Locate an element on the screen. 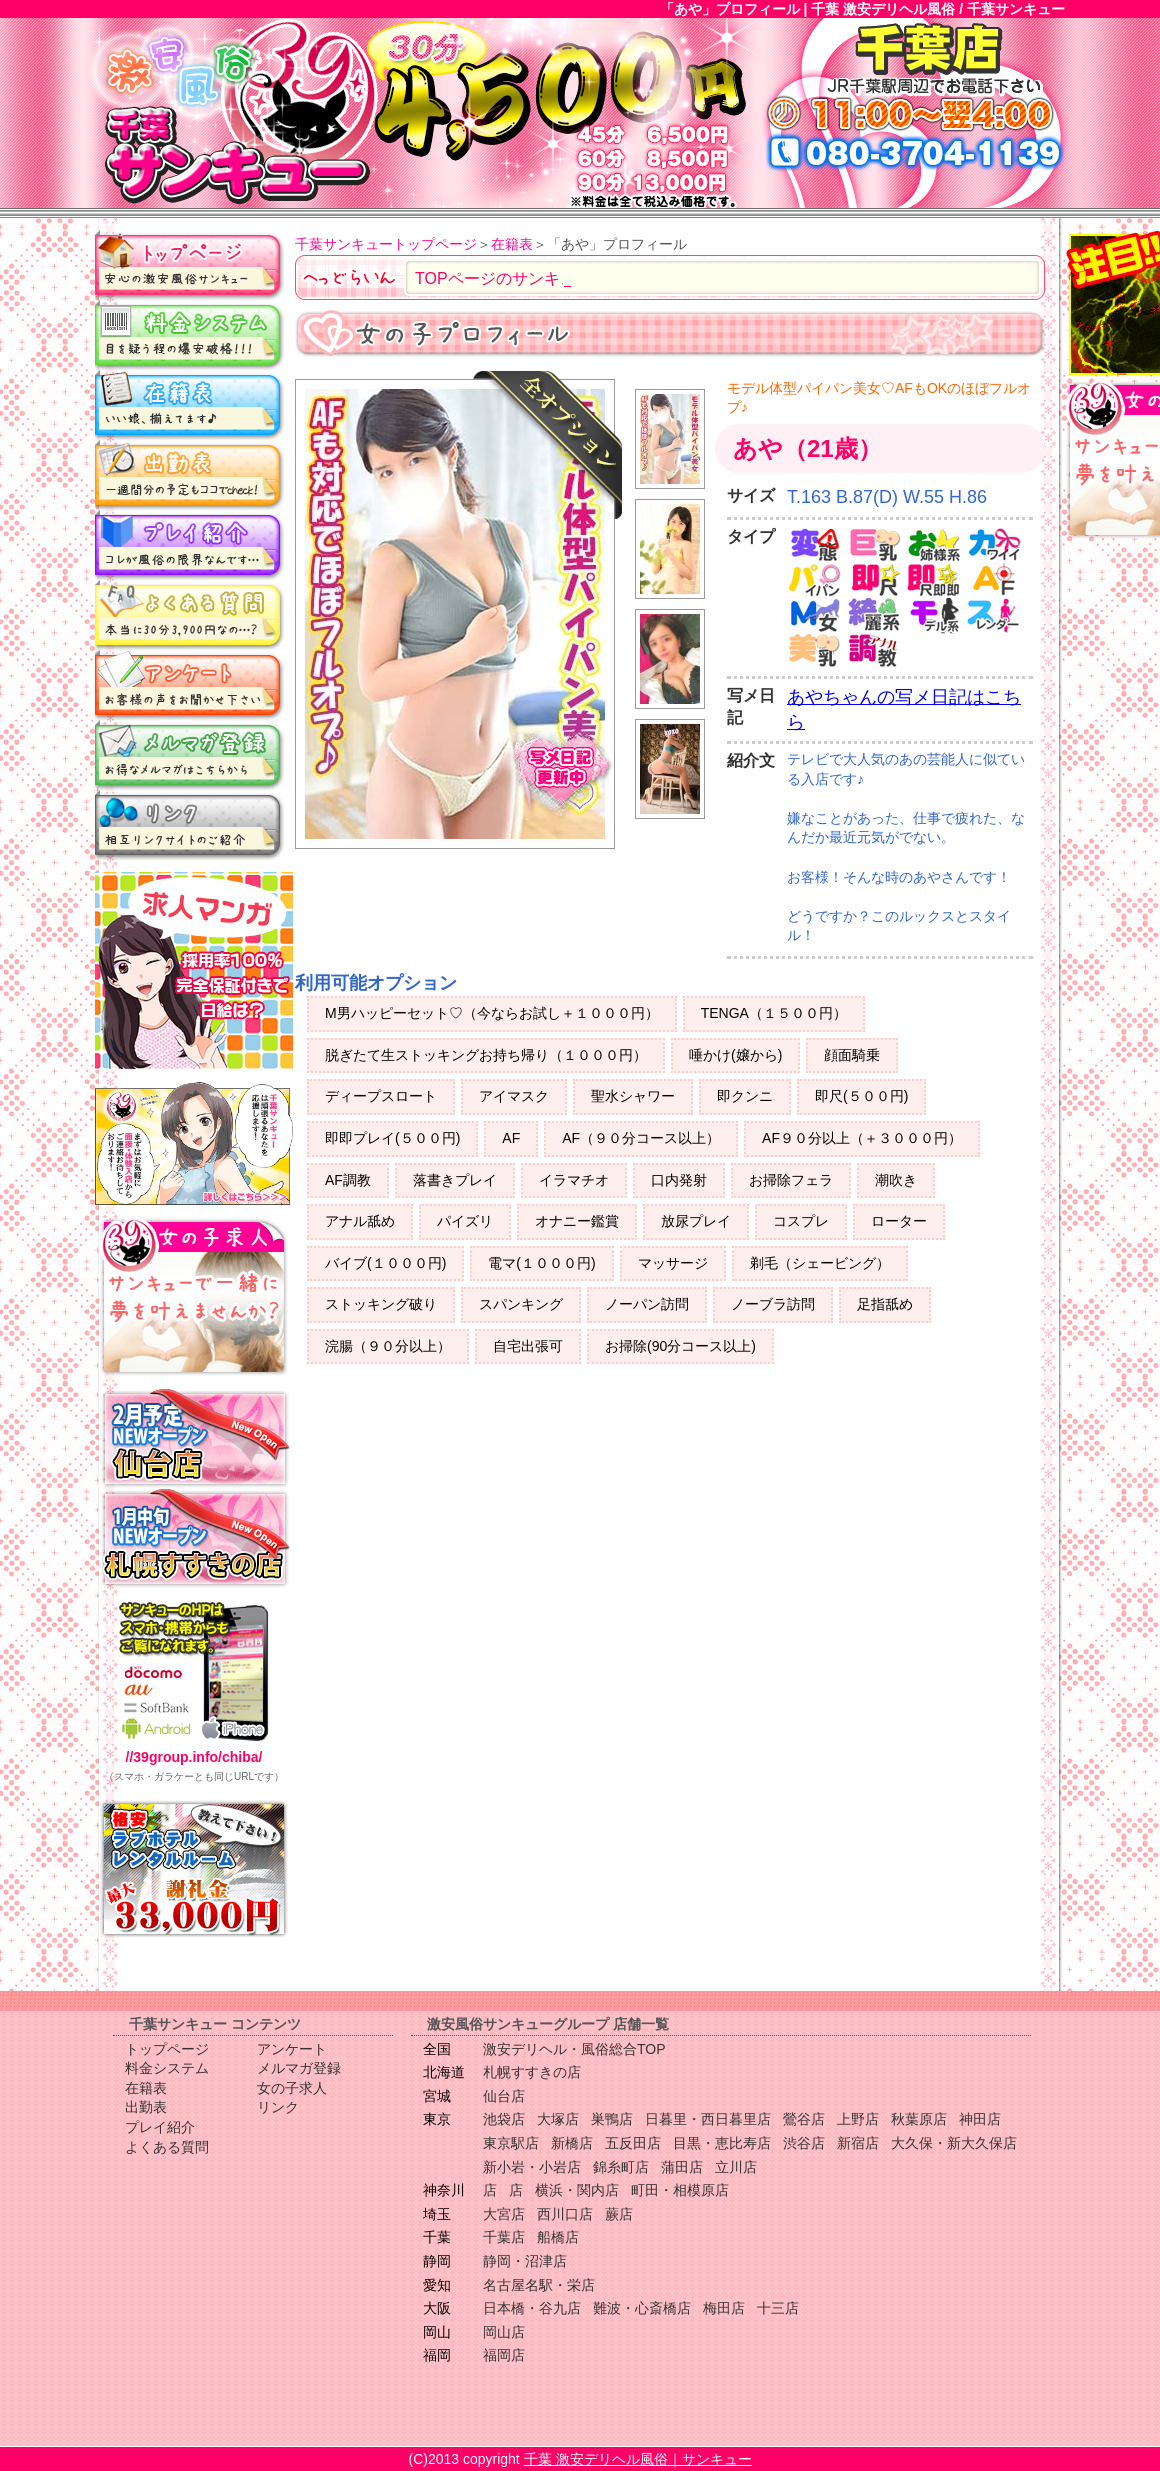 The height and width of the screenshot is (2471, 1160). 新橋店 is located at coordinates (572, 2143).